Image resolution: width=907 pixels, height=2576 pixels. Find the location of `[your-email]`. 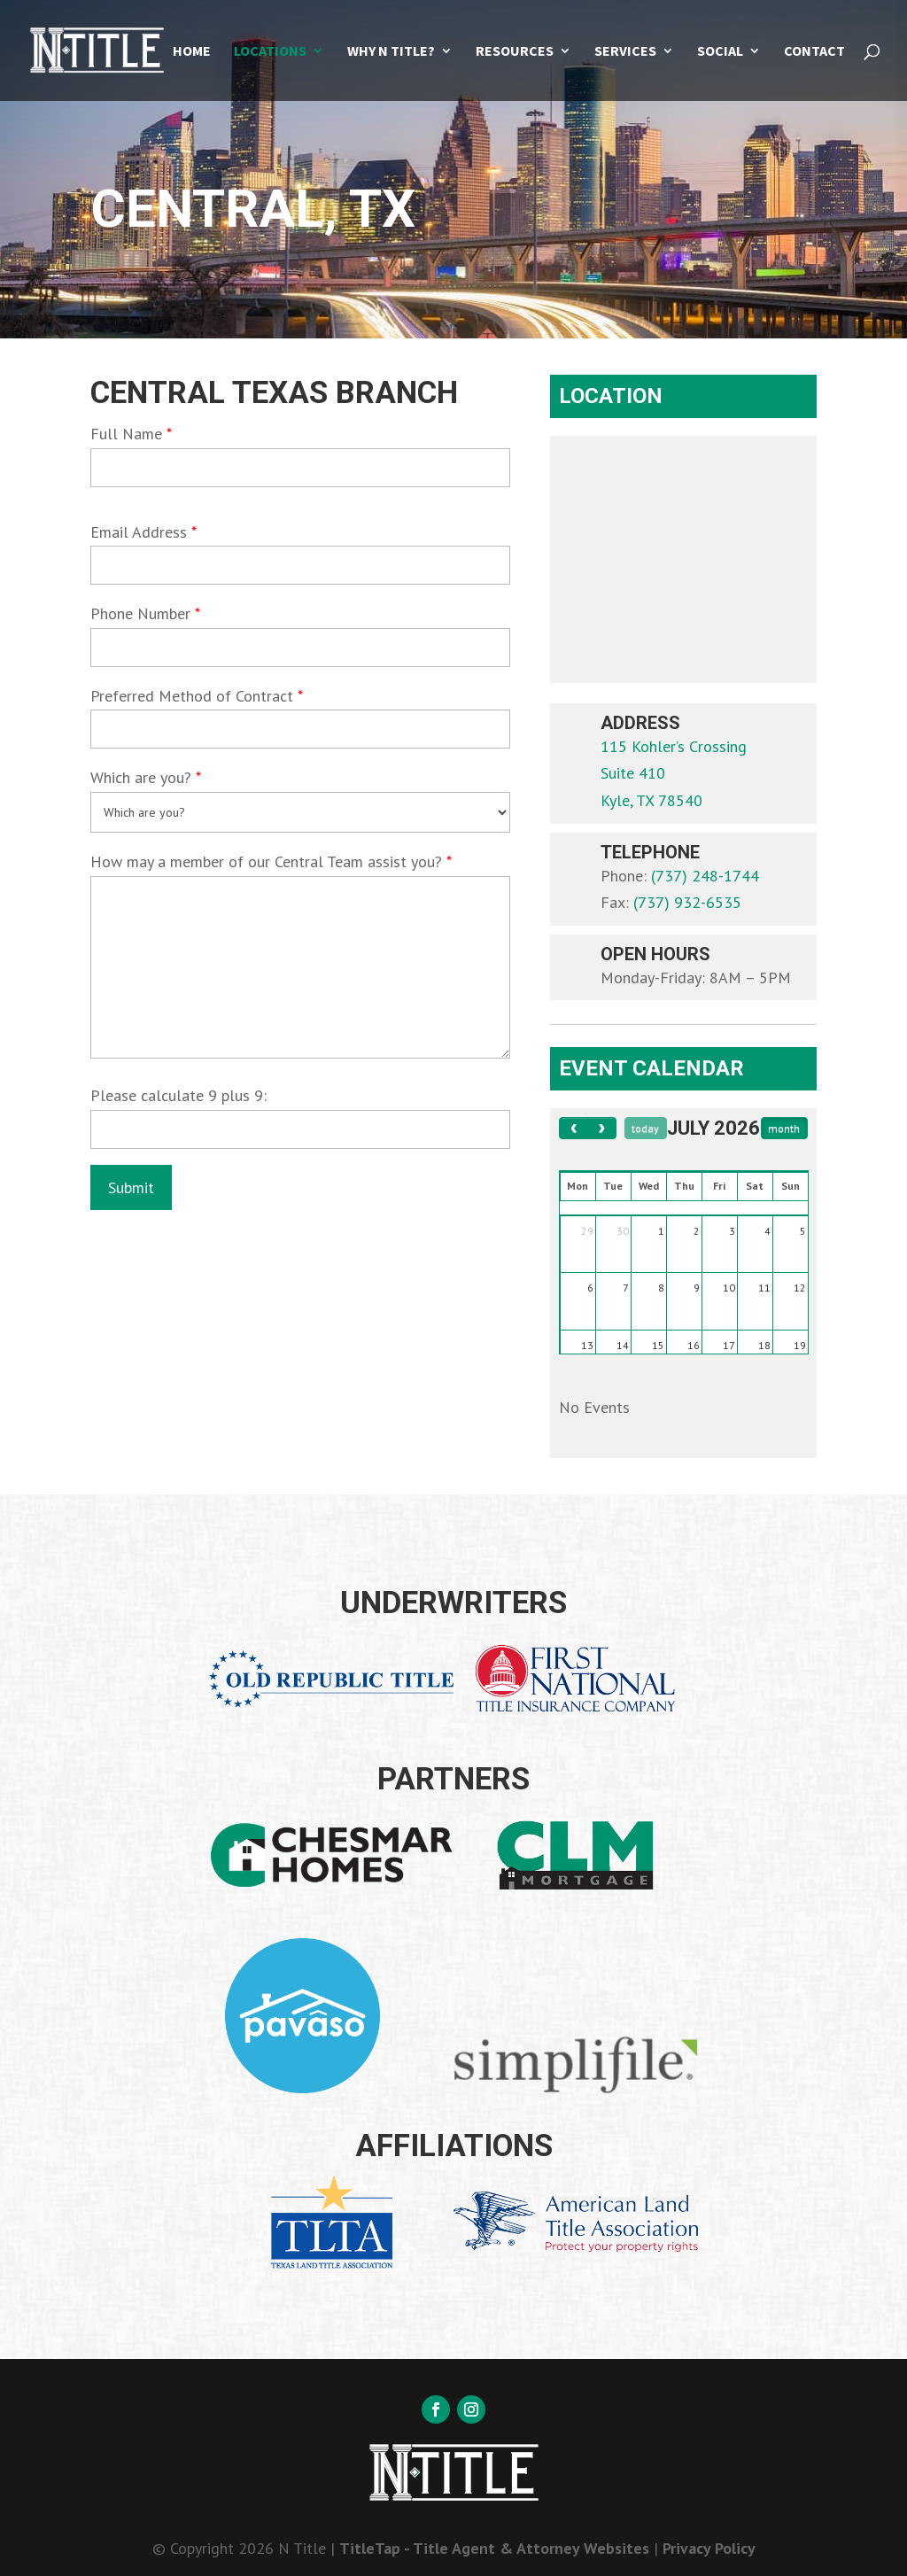

[your-email] is located at coordinates (299, 565).